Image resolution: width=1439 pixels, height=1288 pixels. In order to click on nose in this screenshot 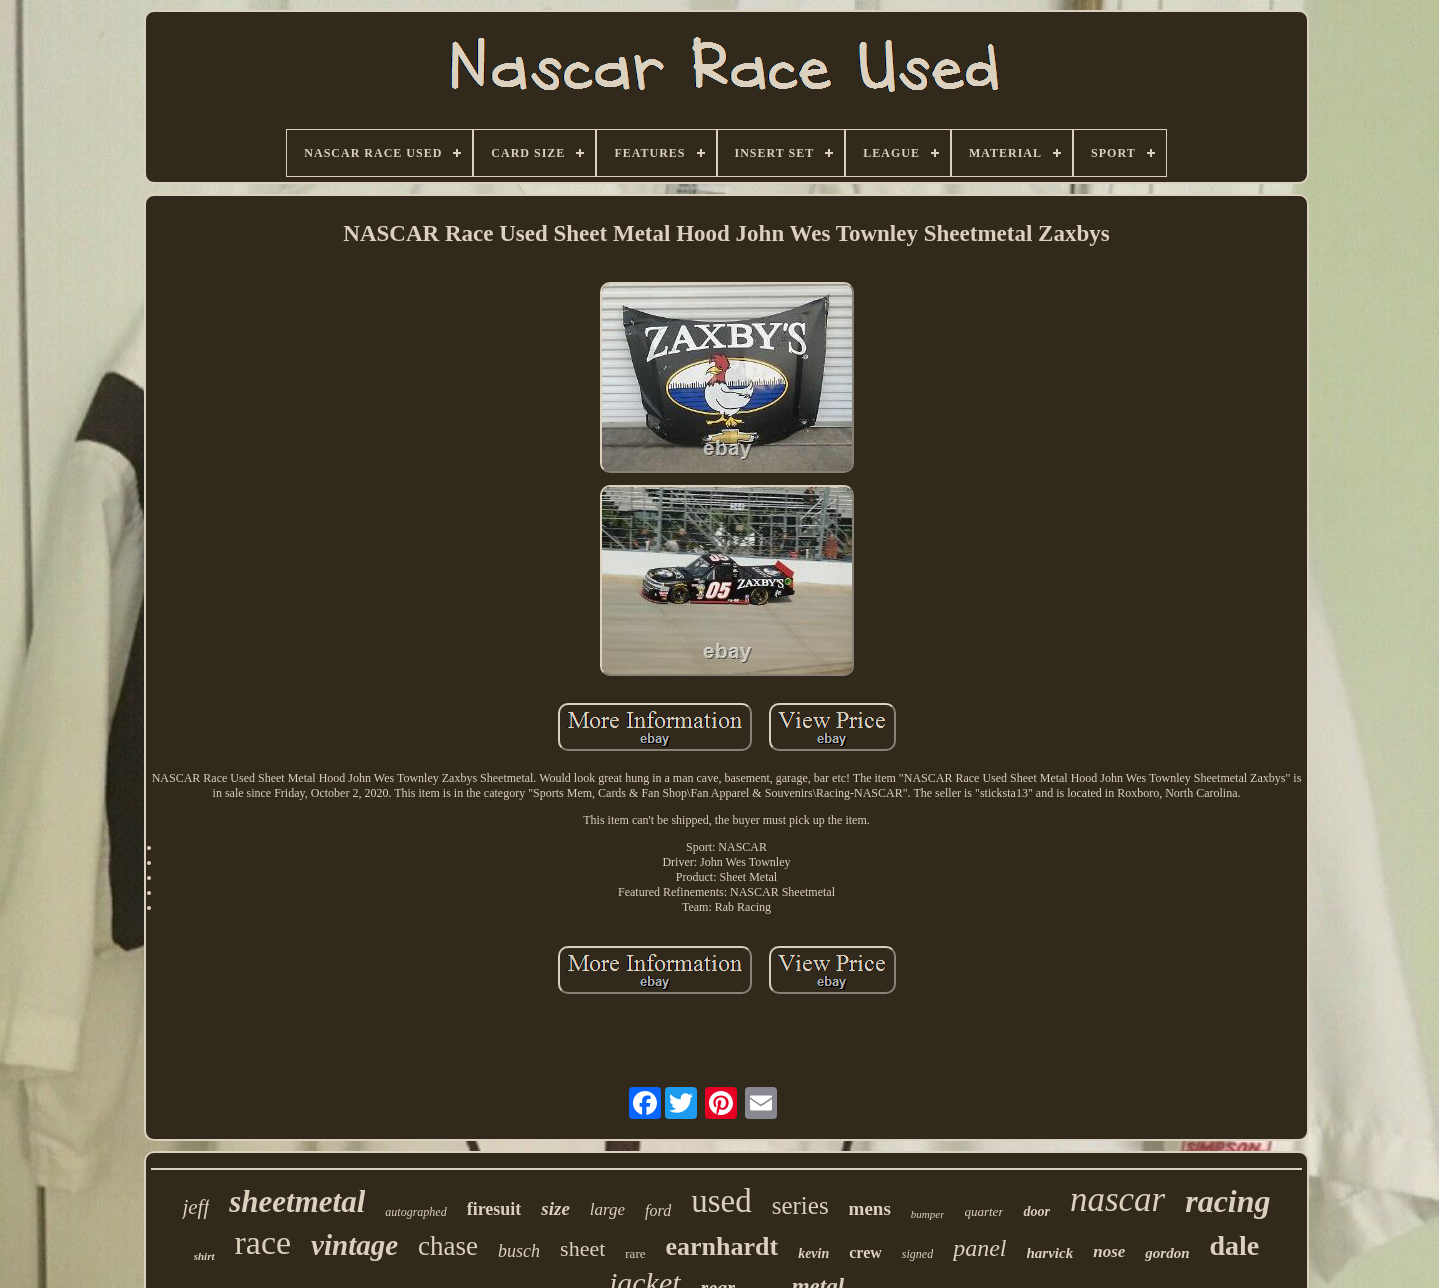, I will do `click(1109, 1251)`.